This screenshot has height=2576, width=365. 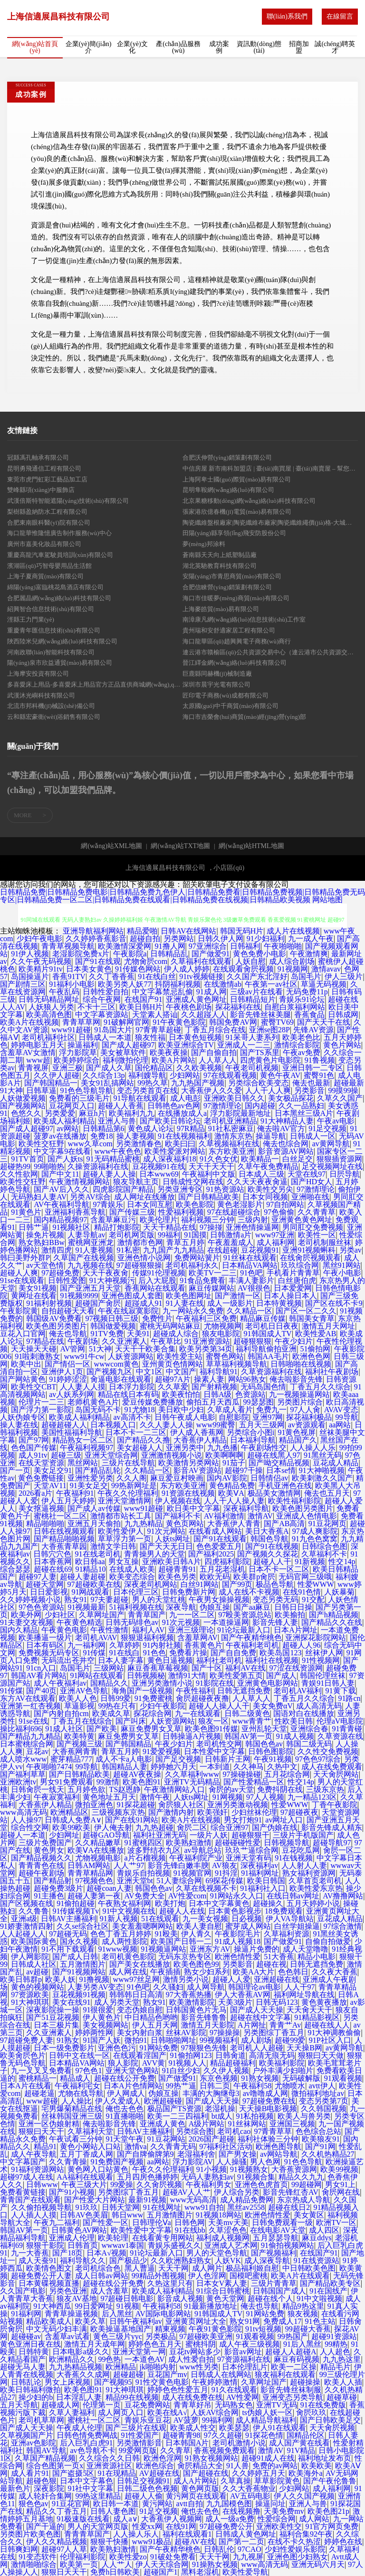 I want to click on 91在线白, so click(x=124, y=1653).